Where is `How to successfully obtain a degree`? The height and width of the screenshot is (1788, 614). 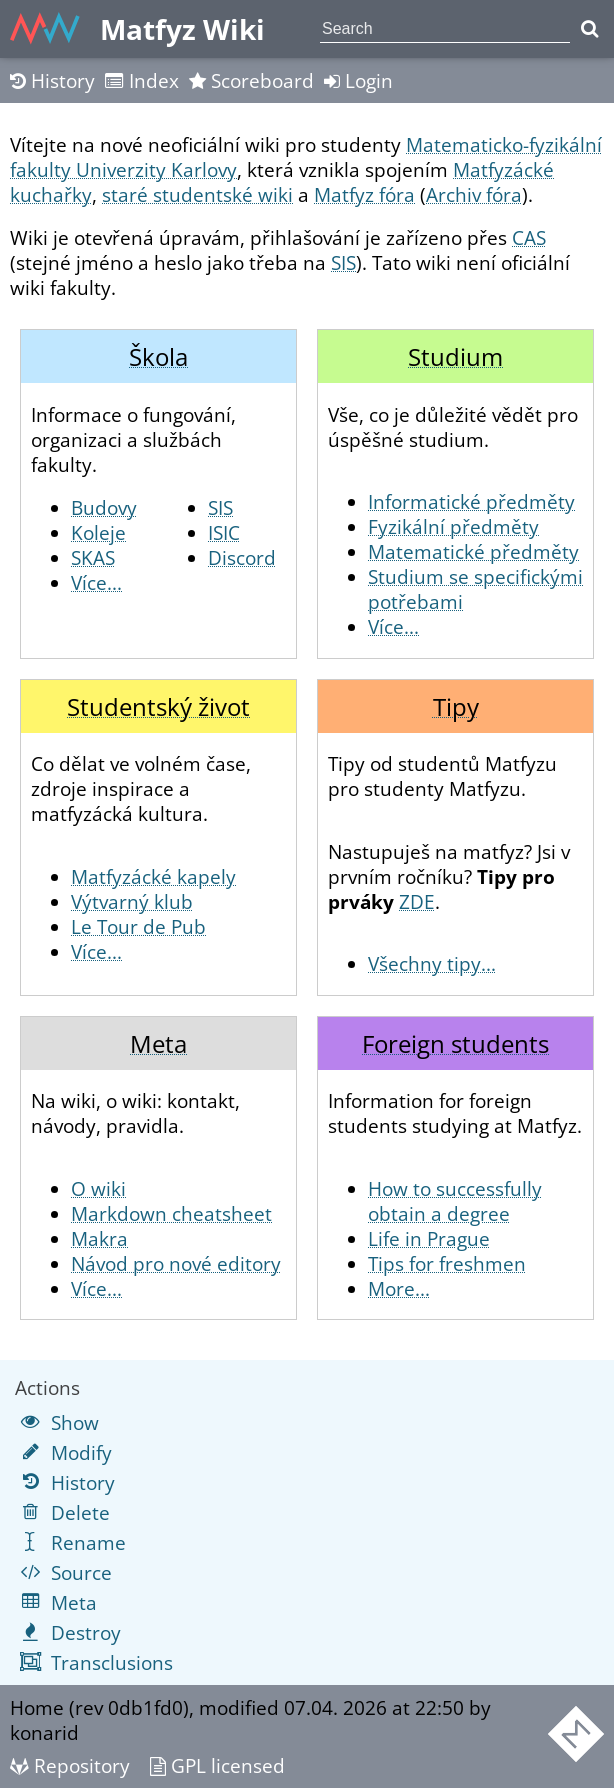
How to successfully obtain a degree is located at coordinates (455, 1201).